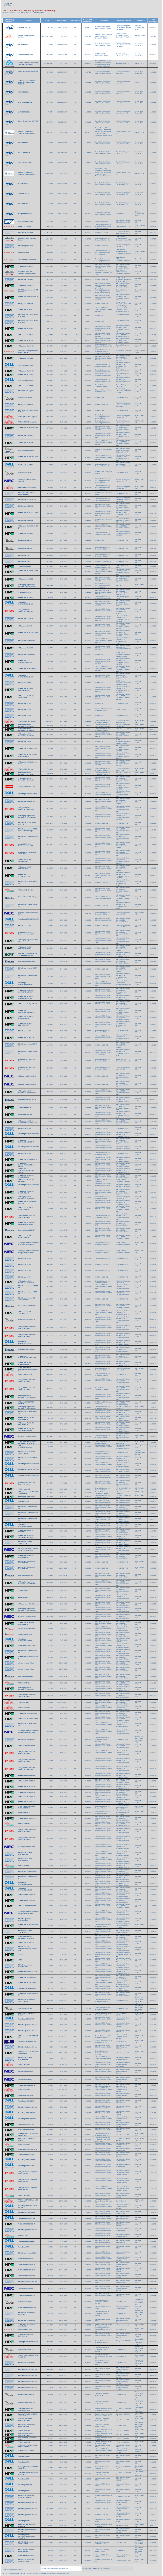 Image resolution: width=163 pixels, height=2576 pixels. I want to click on Unisys ES7000/one Enterprise Server (16P), so click(26, 808).